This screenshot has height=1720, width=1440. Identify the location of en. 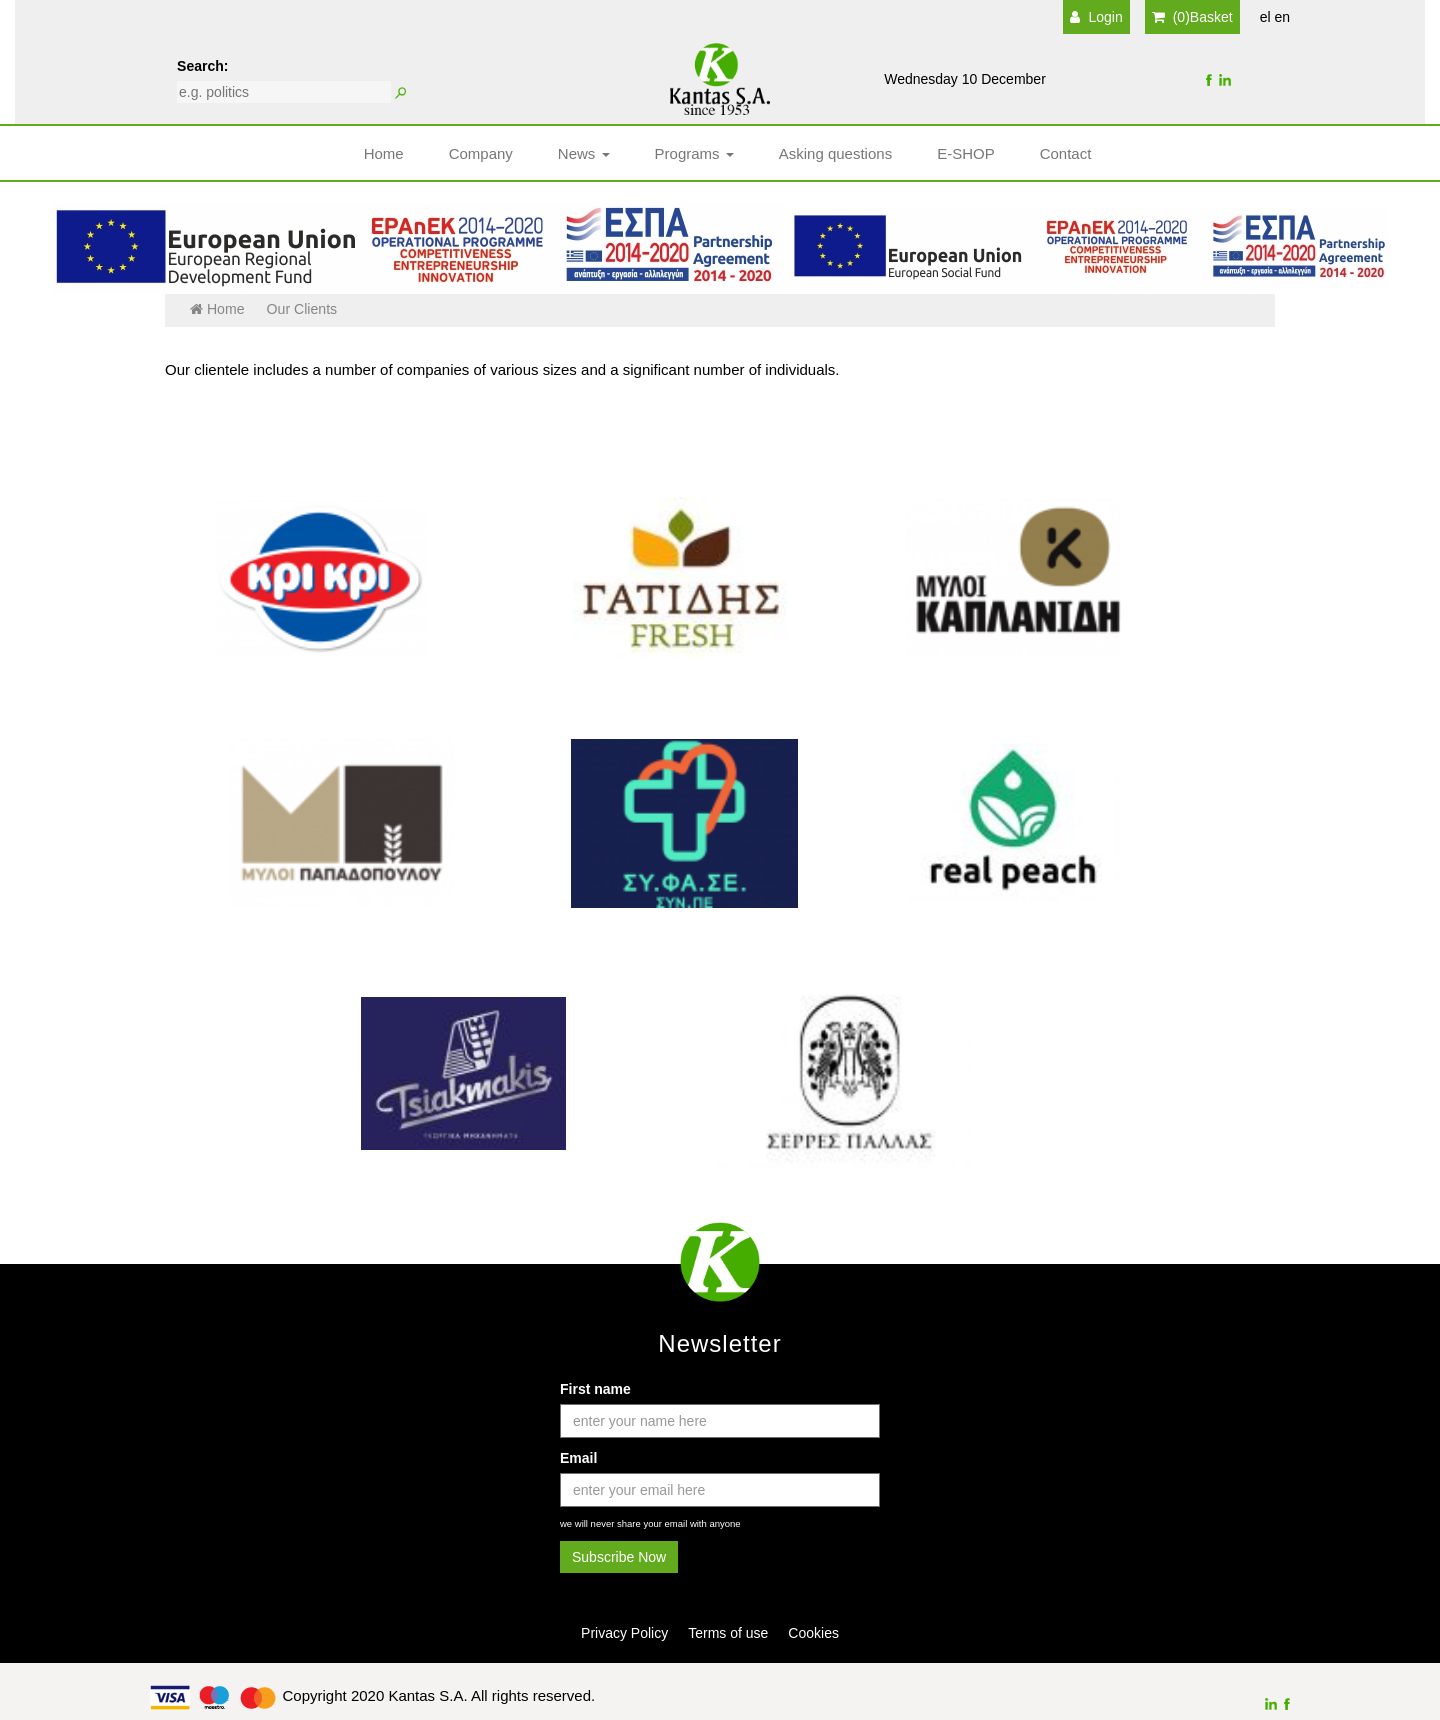
(1282, 17).